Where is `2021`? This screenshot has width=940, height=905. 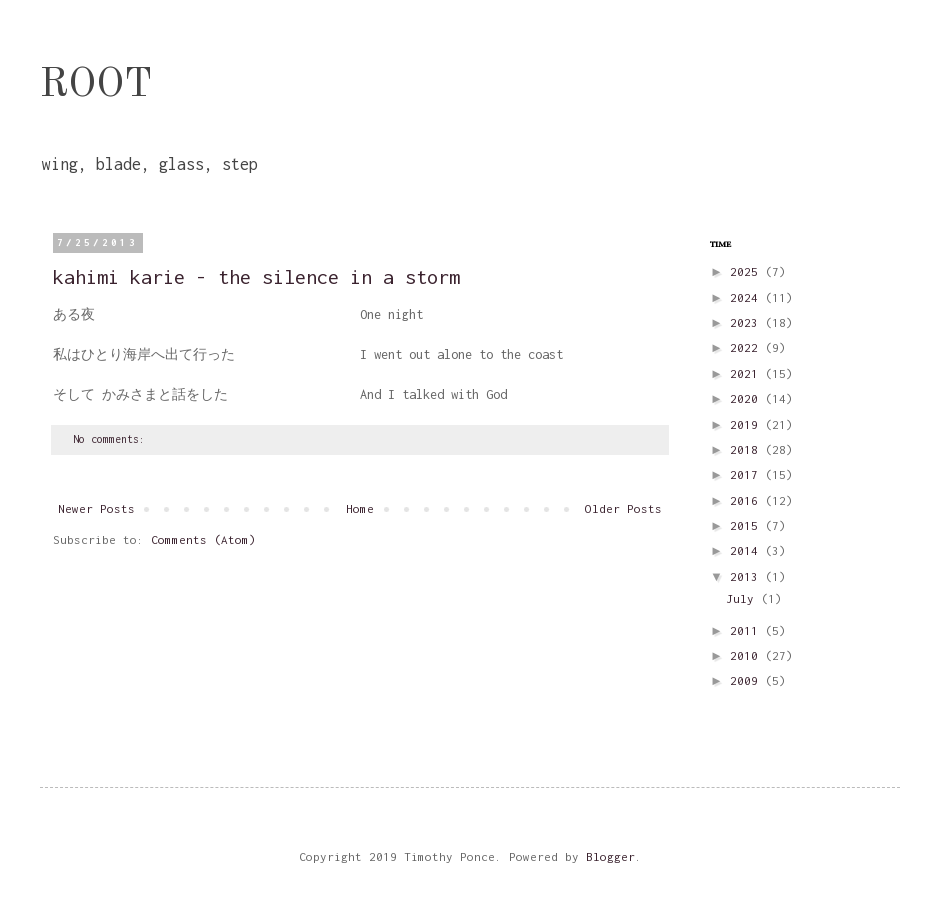 2021 is located at coordinates (747, 373).